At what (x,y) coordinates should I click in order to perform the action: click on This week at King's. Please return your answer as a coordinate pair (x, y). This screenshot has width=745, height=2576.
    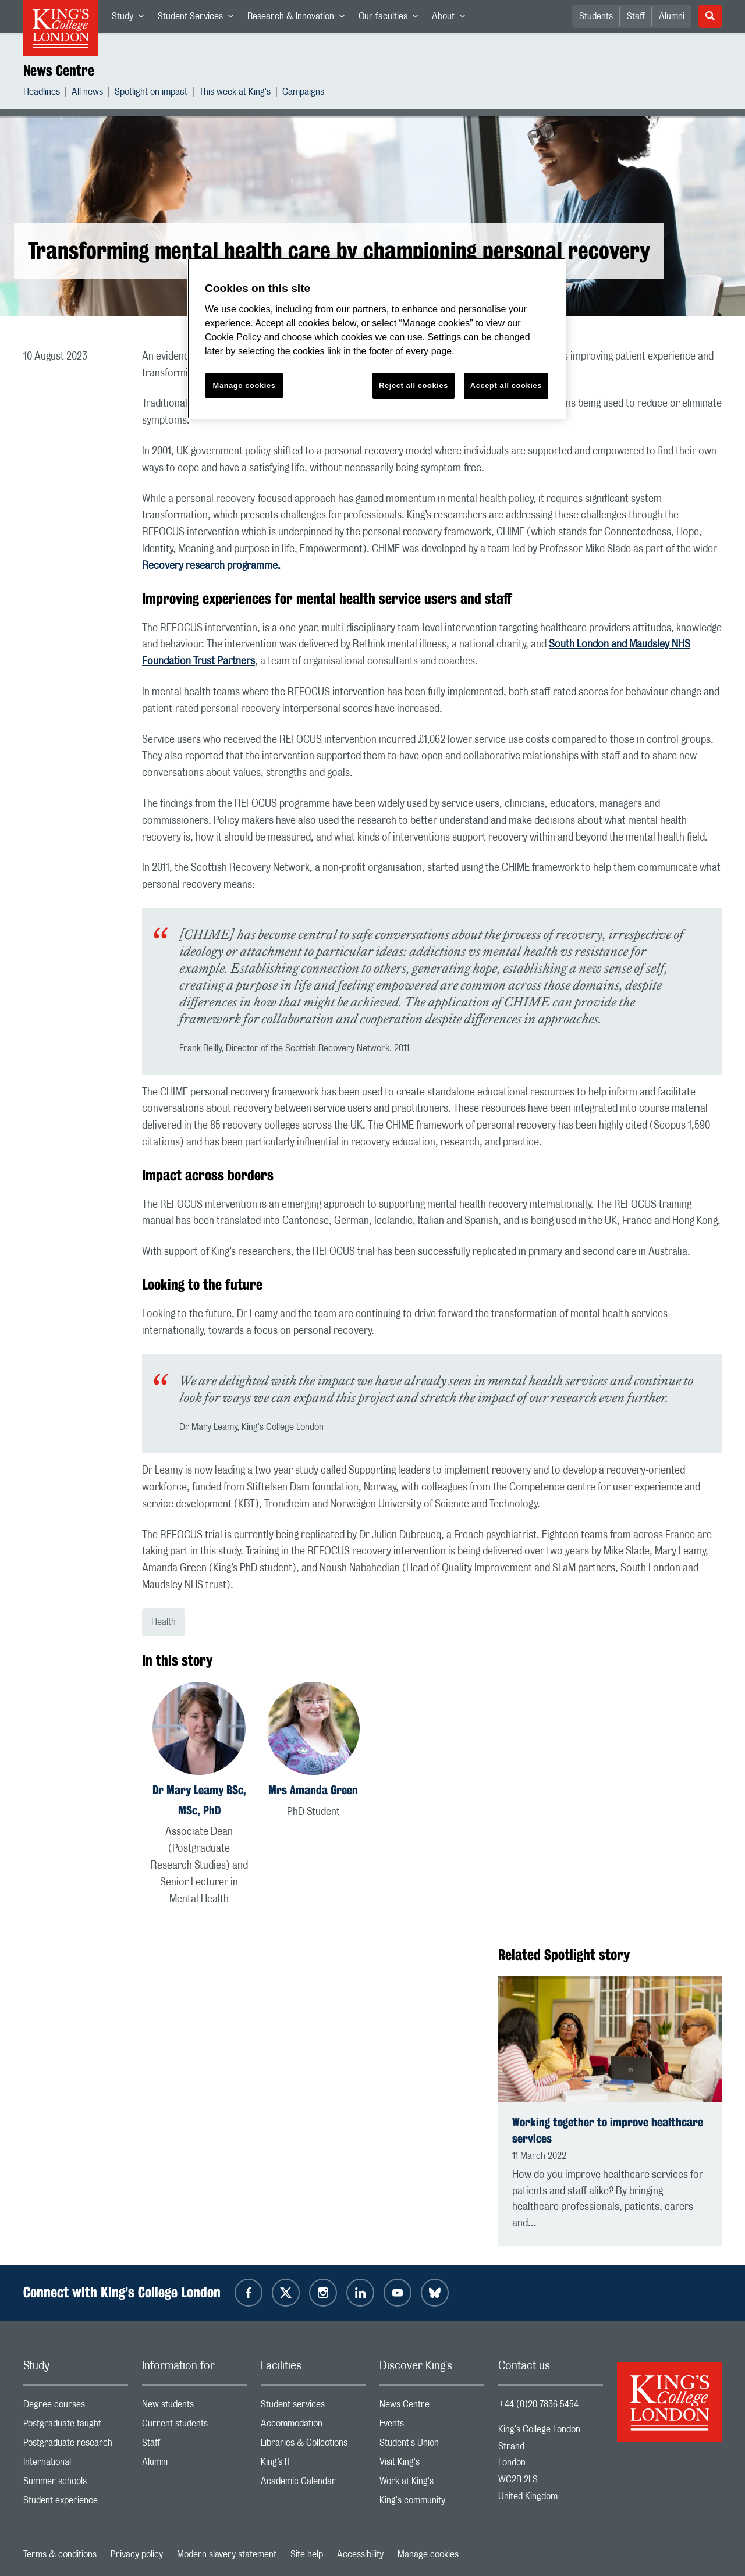
    Looking at the image, I should click on (235, 93).